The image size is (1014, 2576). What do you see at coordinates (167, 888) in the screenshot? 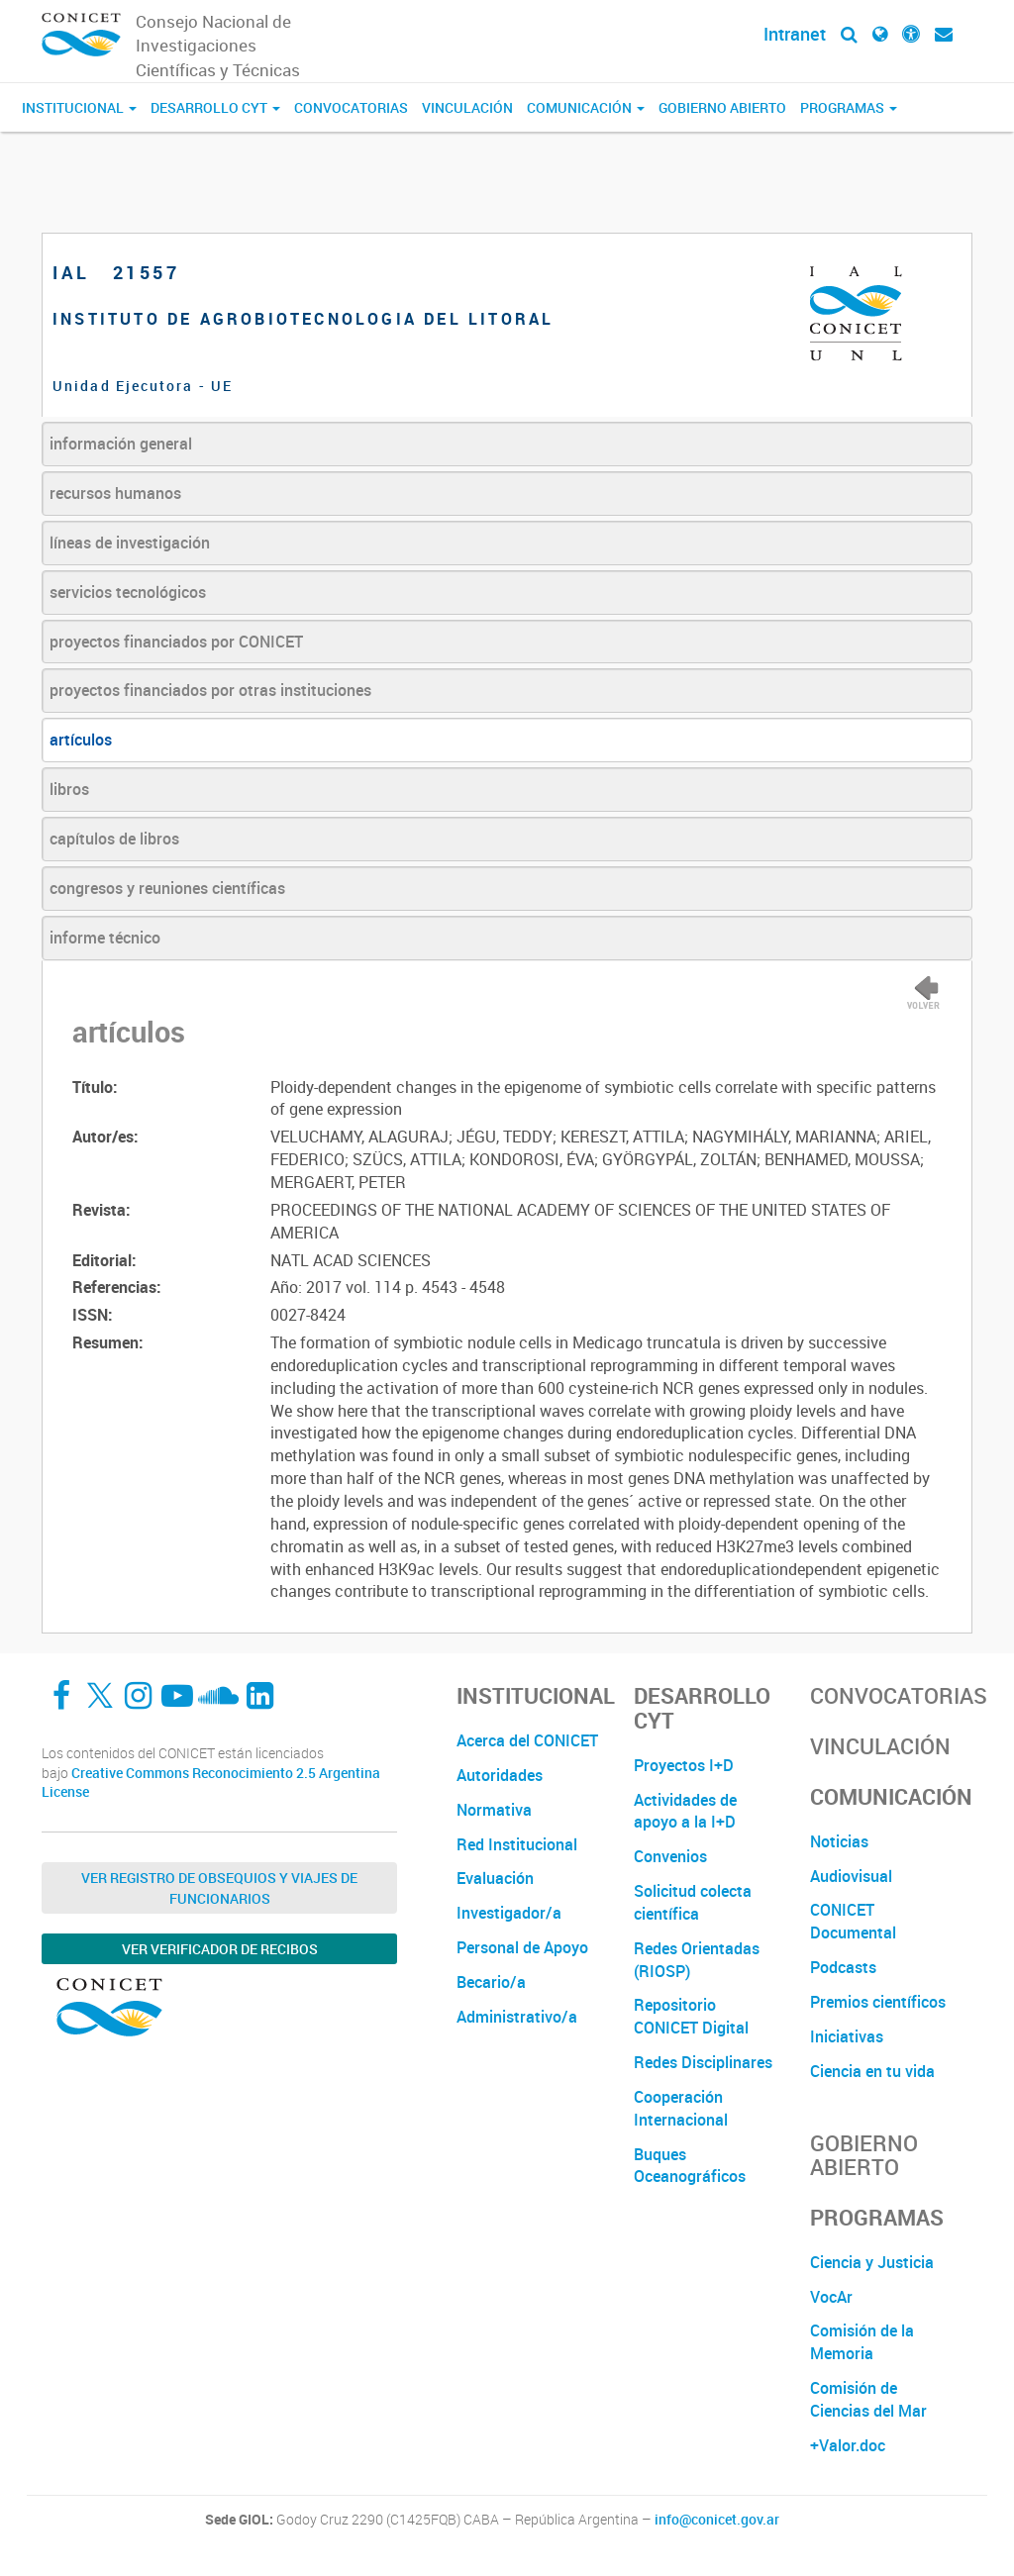
I see `congresos y reuniones científicas` at bounding box center [167, 888].